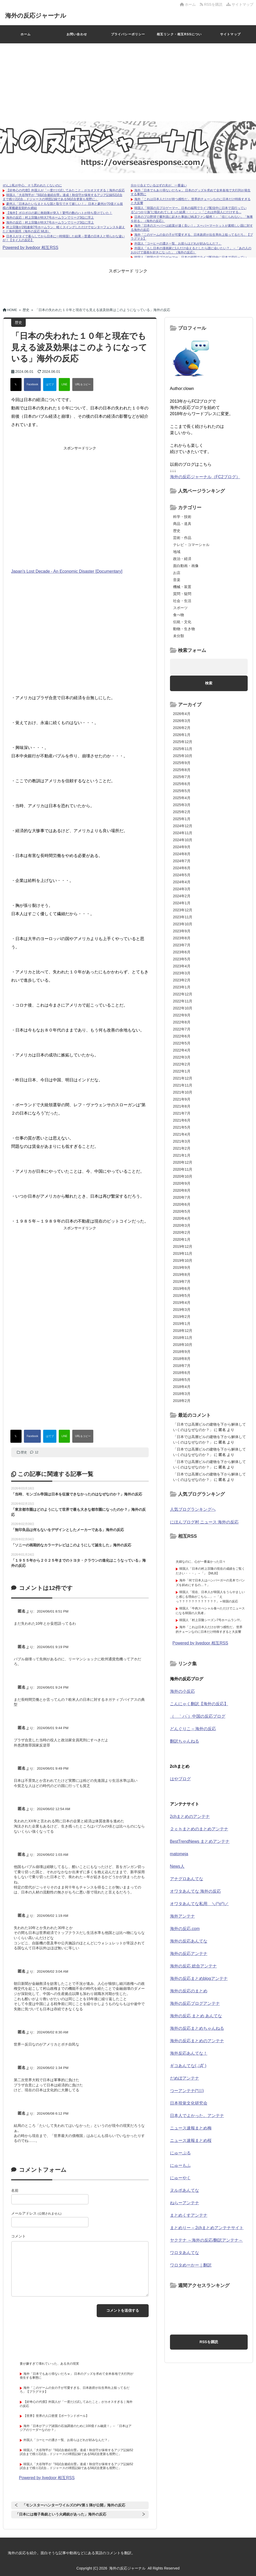  Describe the element at coordinates (76, 1494) in the screenshot. I see `「当時、モンゴル帝国は日本を征服できなかったのはなぜなのか？」海外の反応` at that location.